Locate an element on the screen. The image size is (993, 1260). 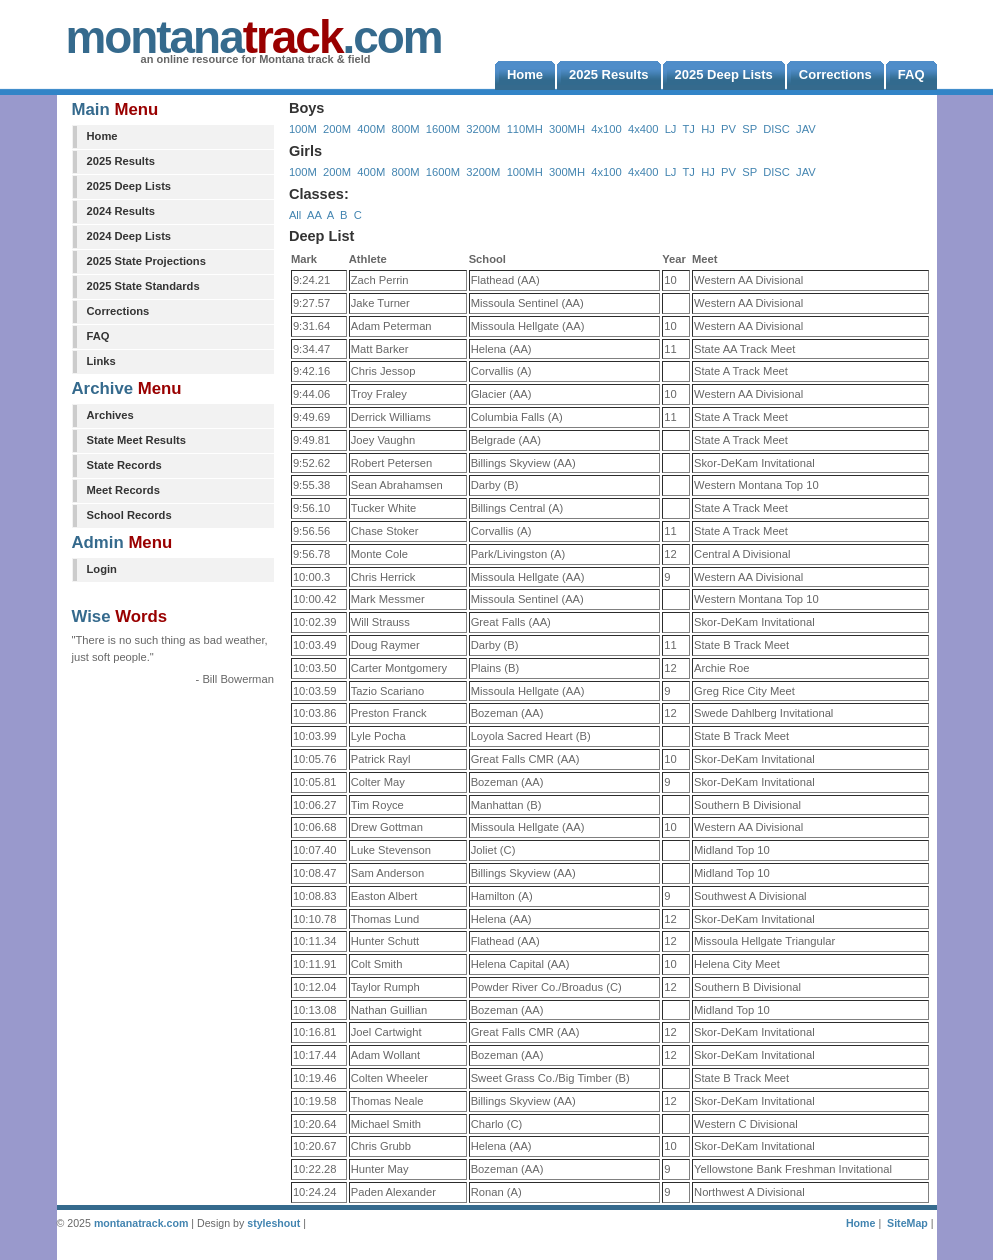
400M is located at coordinates (371, 129).